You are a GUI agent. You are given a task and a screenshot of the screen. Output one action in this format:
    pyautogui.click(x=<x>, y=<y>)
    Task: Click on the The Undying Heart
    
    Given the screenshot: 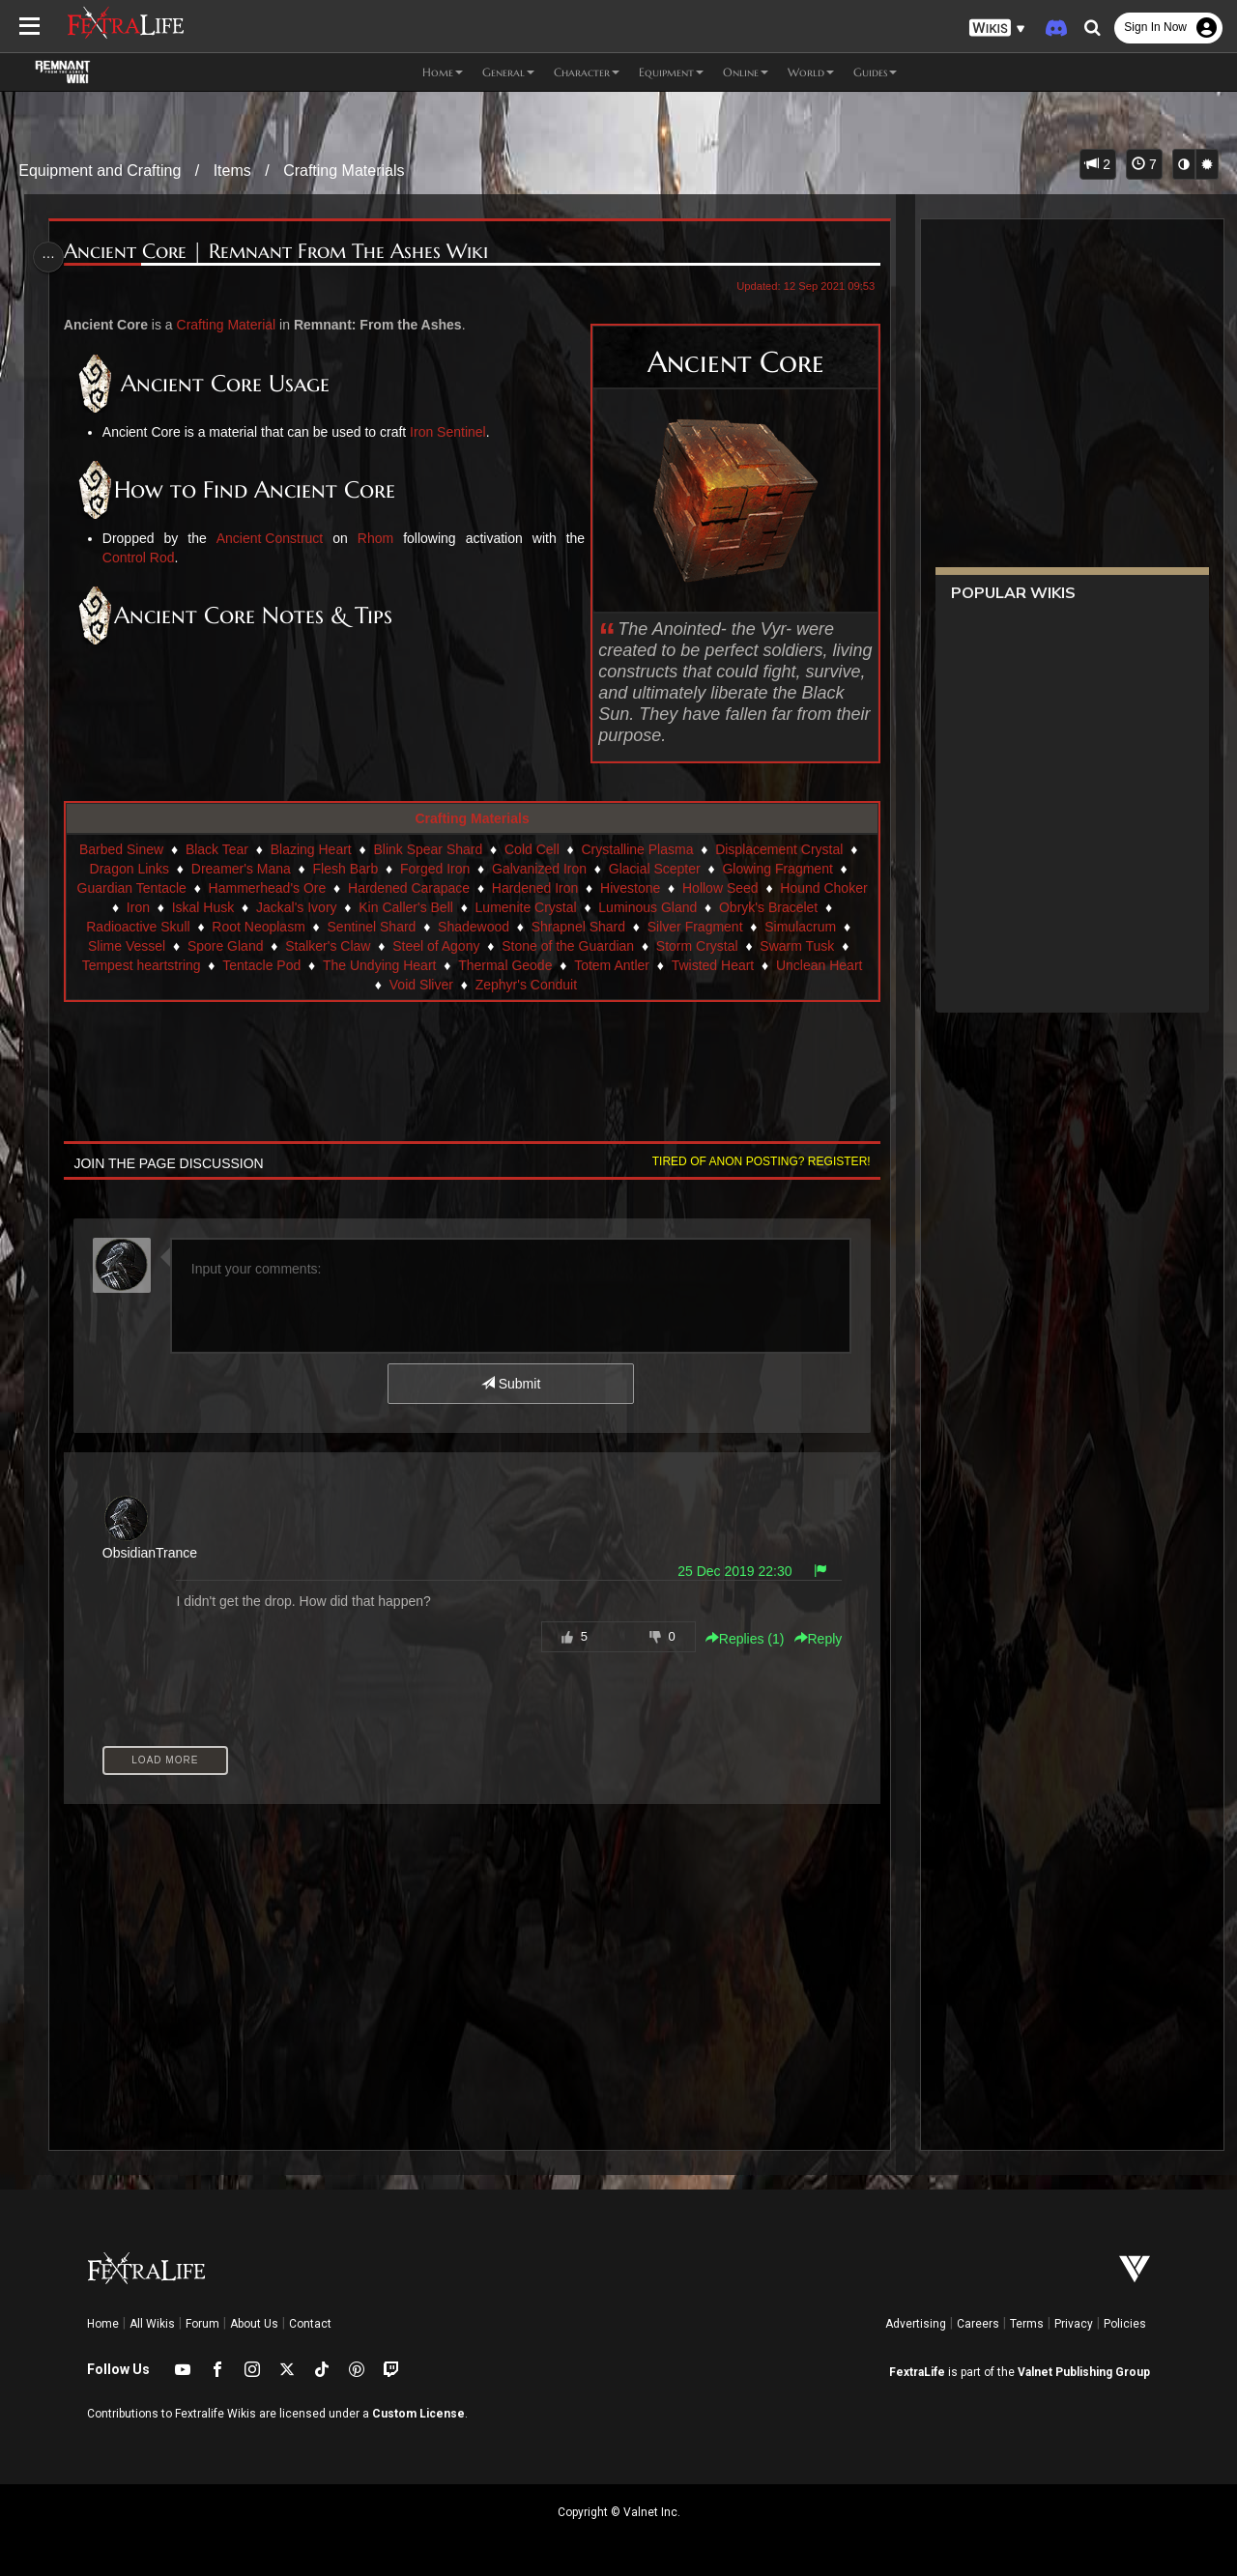 What is the action you would take?
    pyautogui.click(x=379, y=965)
    